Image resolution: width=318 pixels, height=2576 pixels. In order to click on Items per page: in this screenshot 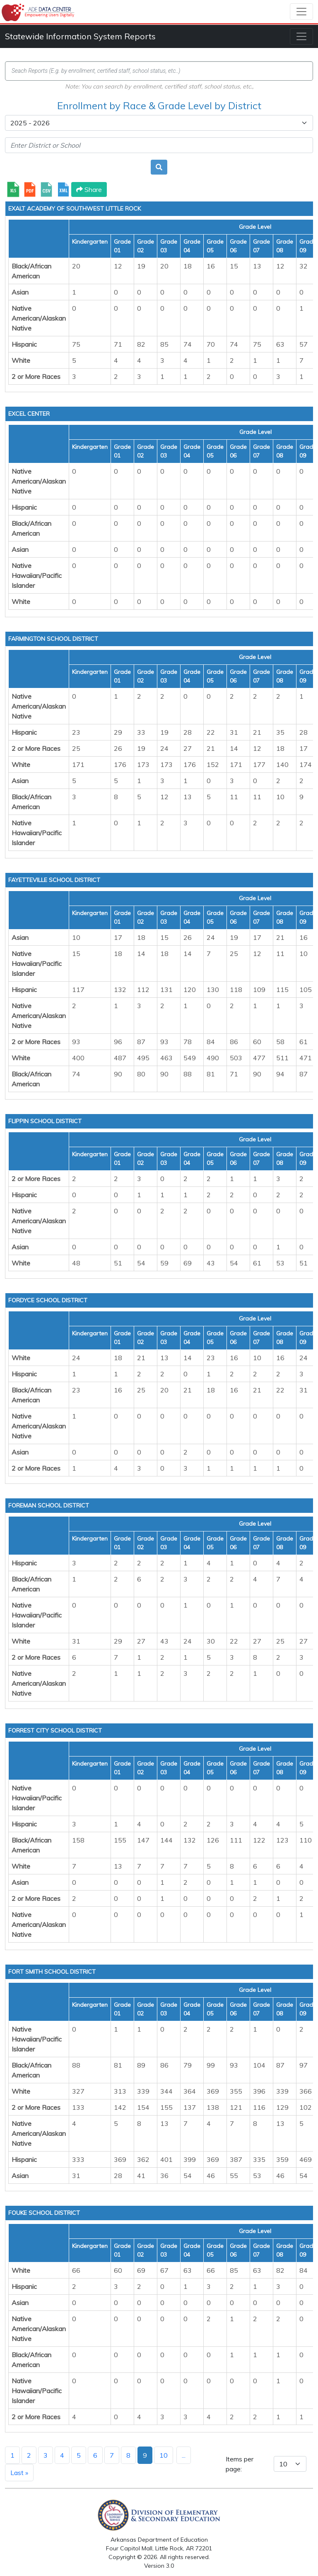, I will do `click(239, 2464)`.